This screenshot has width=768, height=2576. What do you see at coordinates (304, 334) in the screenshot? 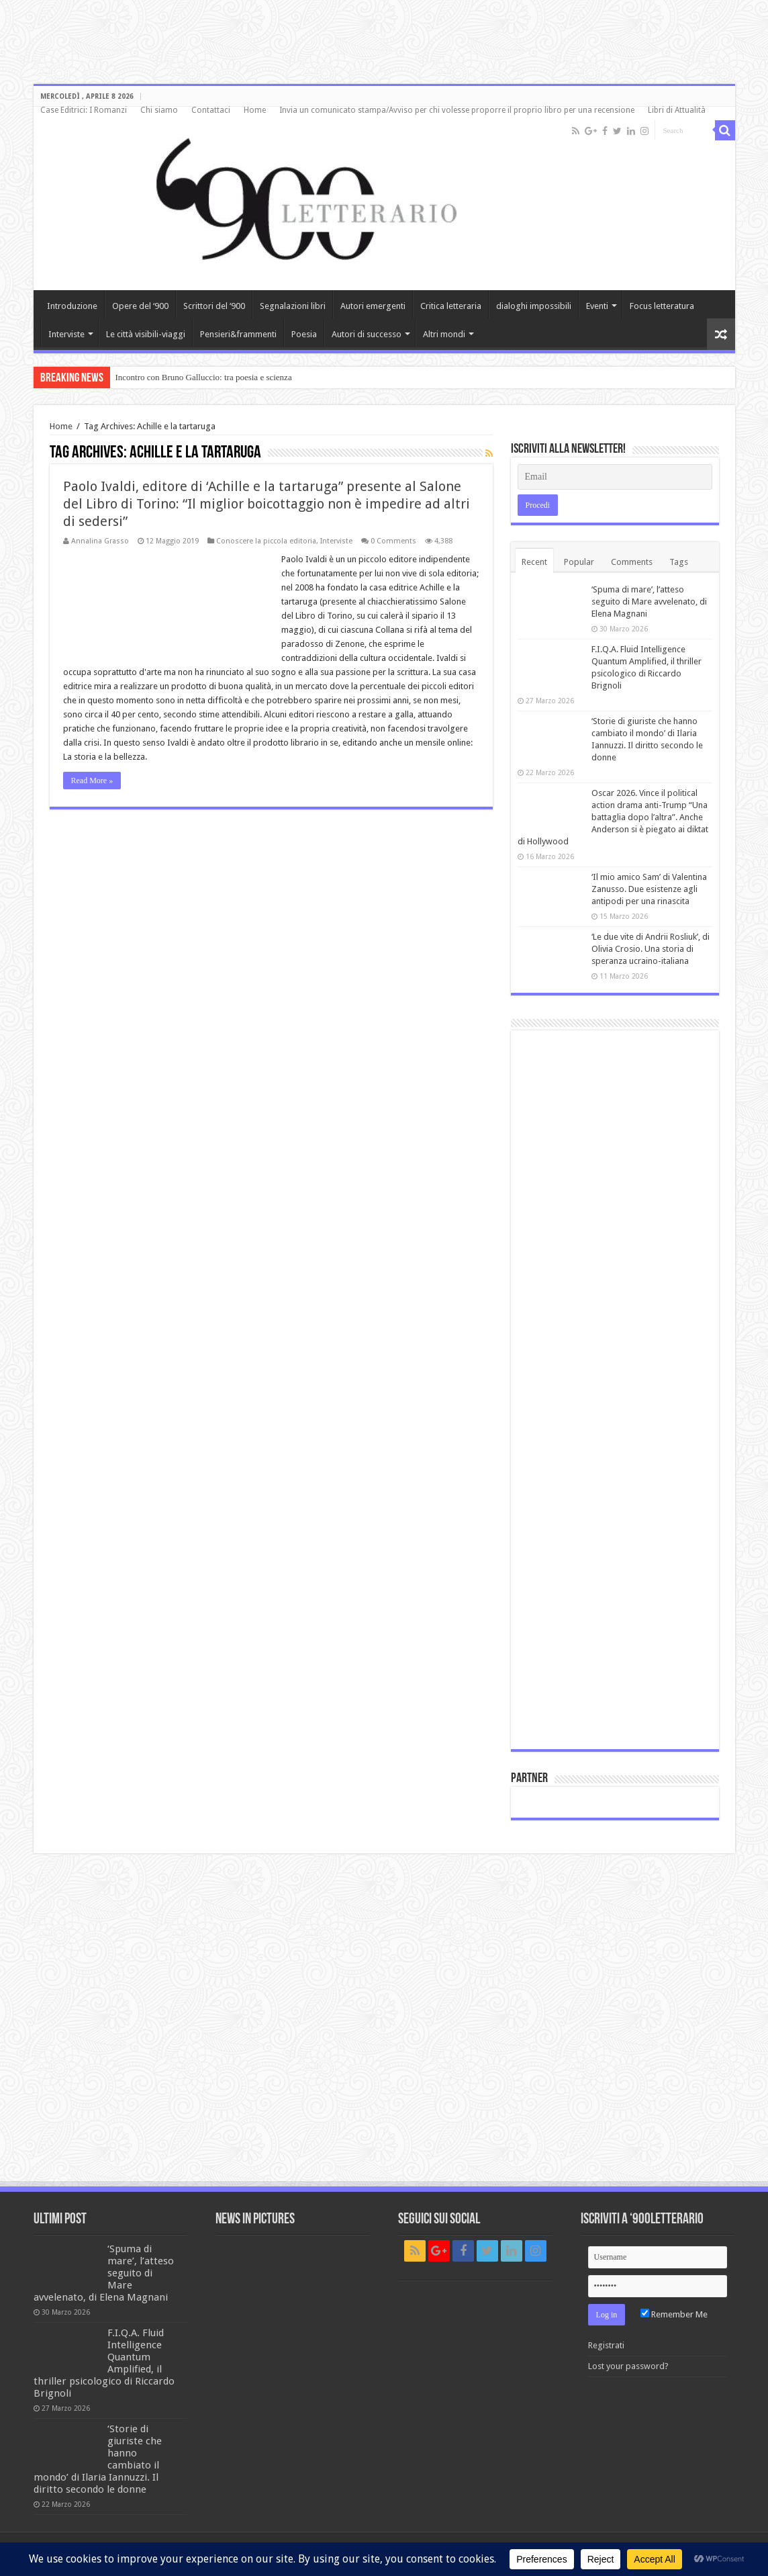
I see `Poesia` at bounding box center [304, 334].